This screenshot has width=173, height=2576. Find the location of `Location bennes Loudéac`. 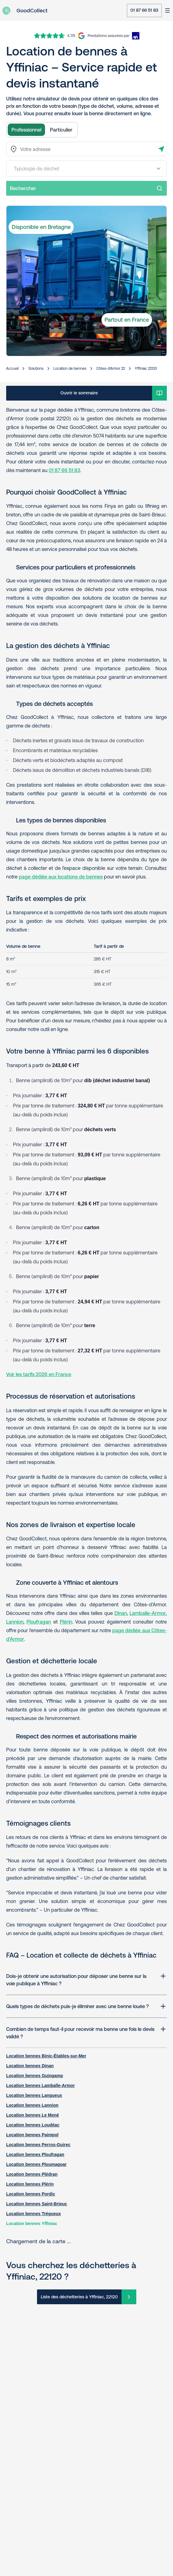

Location bennes Loudéac is located at coordinates (33, 2124).